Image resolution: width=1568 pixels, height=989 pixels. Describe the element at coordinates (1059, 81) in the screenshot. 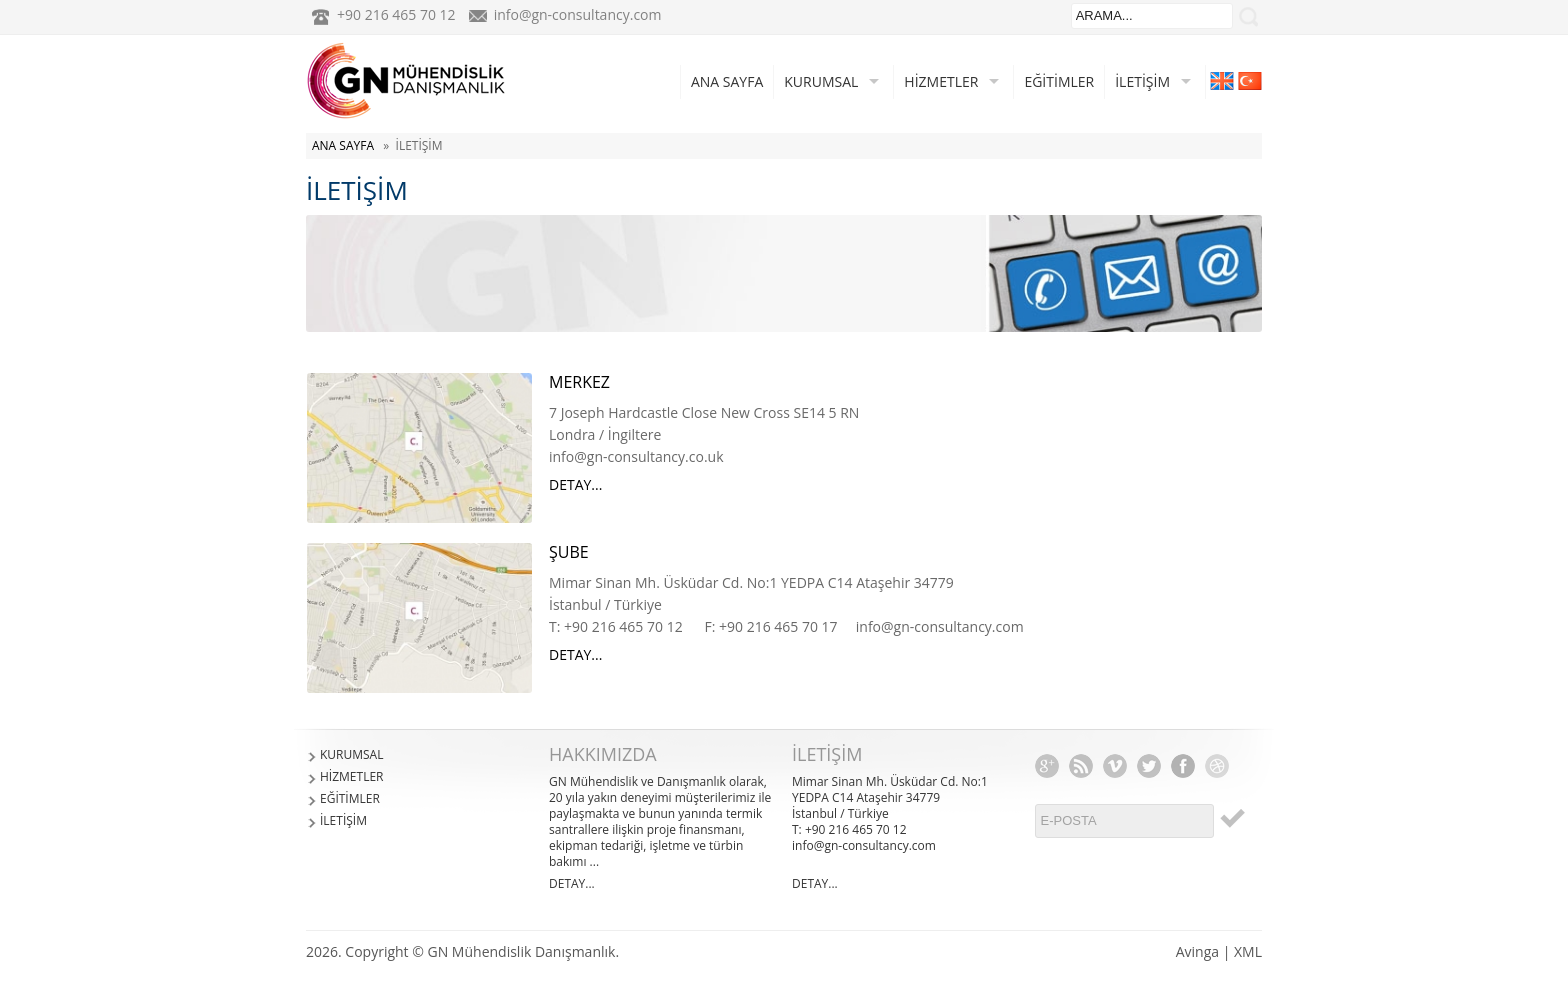

I see `EĞİTİMLER` at that location.